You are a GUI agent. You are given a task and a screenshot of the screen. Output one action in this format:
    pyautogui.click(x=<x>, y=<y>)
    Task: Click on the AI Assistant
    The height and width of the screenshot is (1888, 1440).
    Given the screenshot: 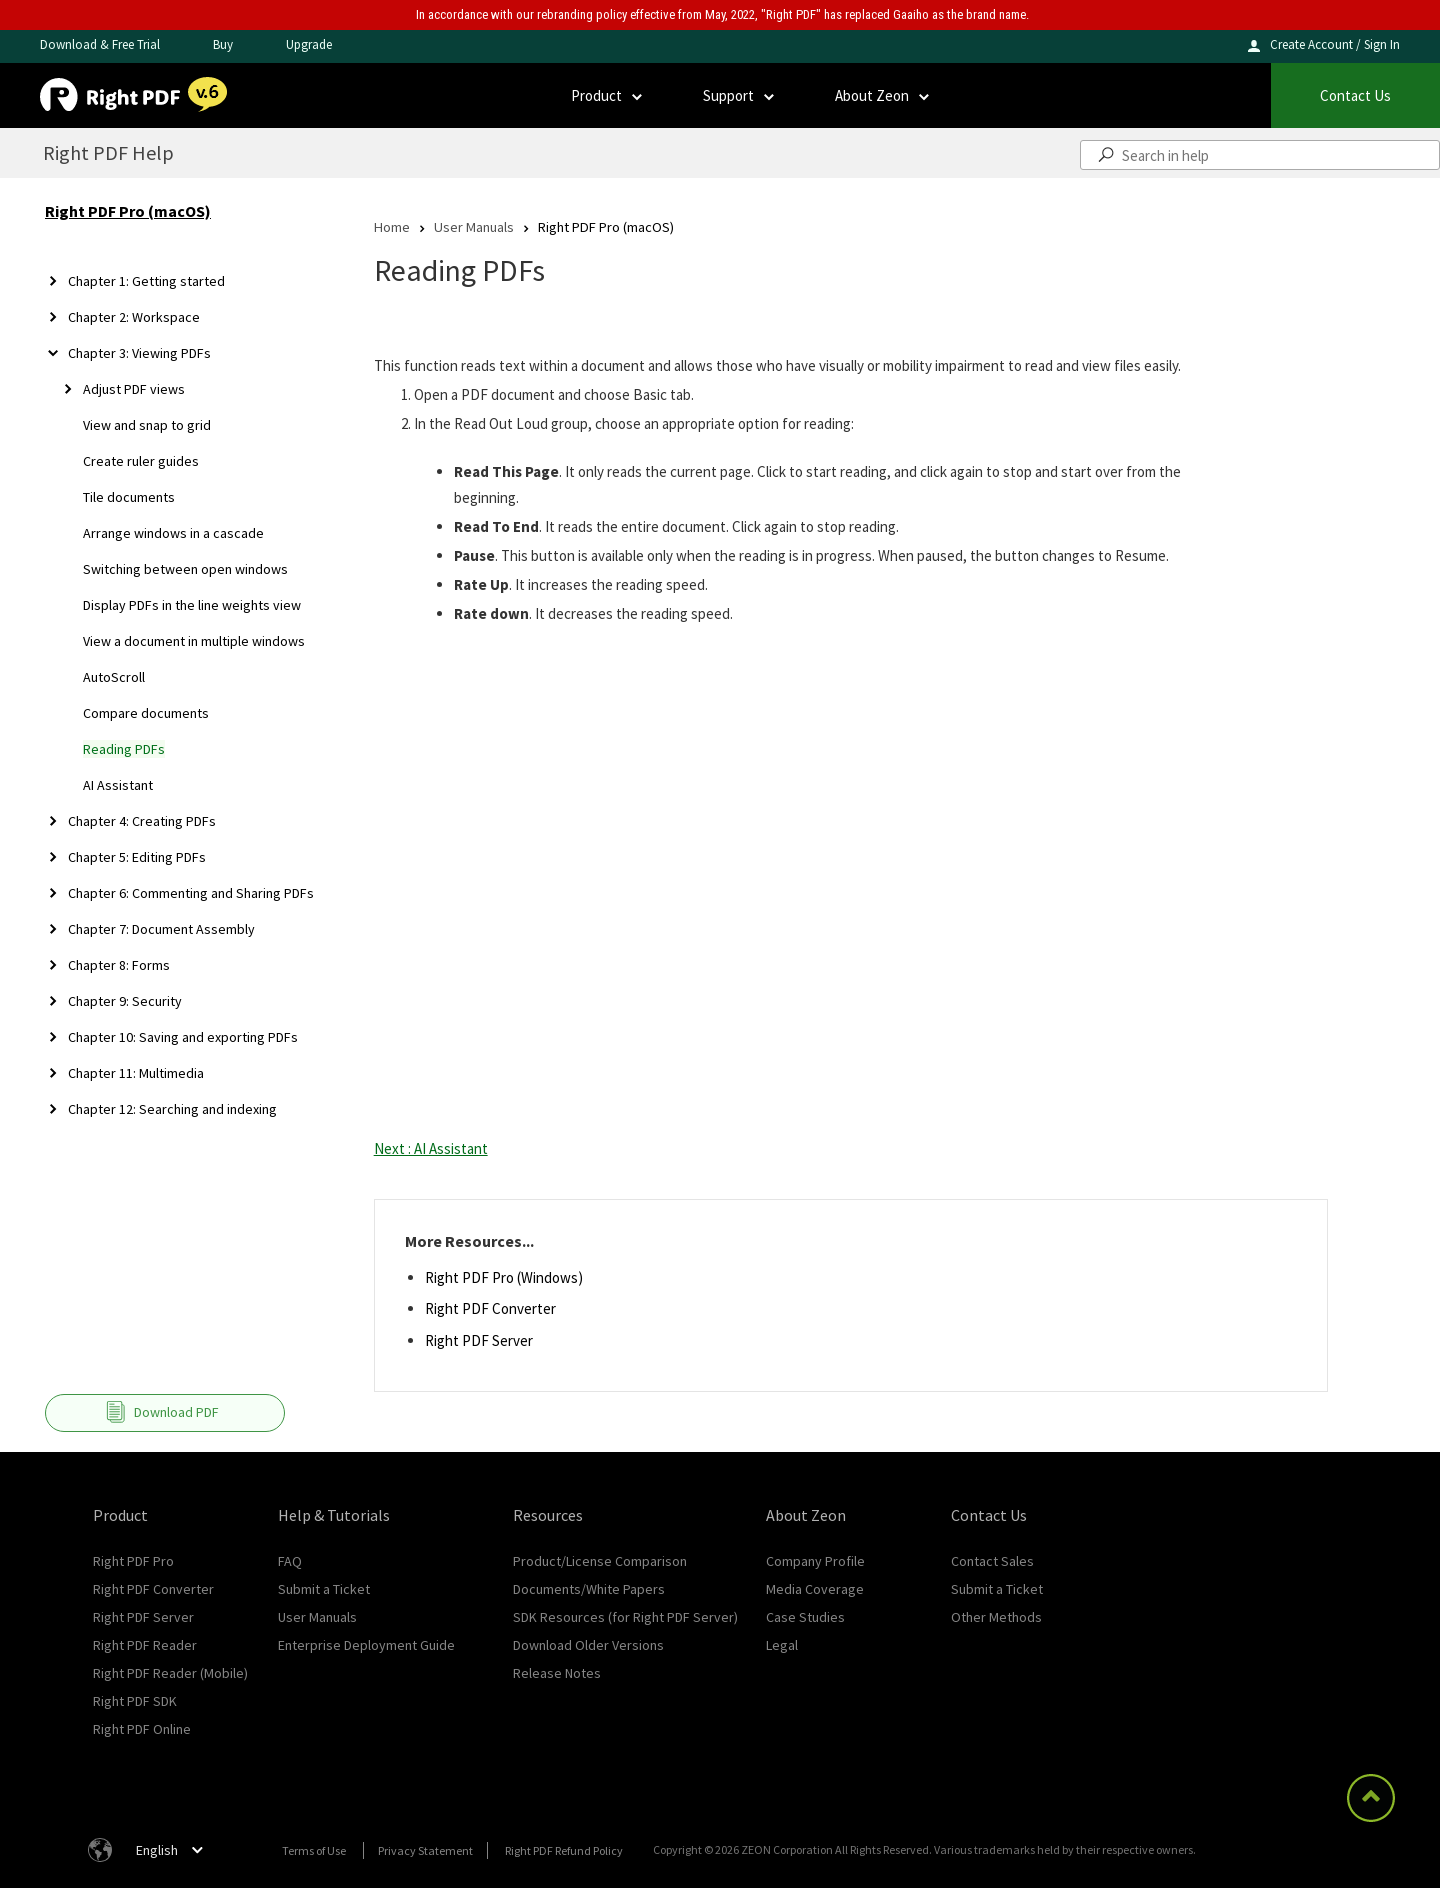 What is the action you would take?
    pyautogui.click(x=118, y=785)
    